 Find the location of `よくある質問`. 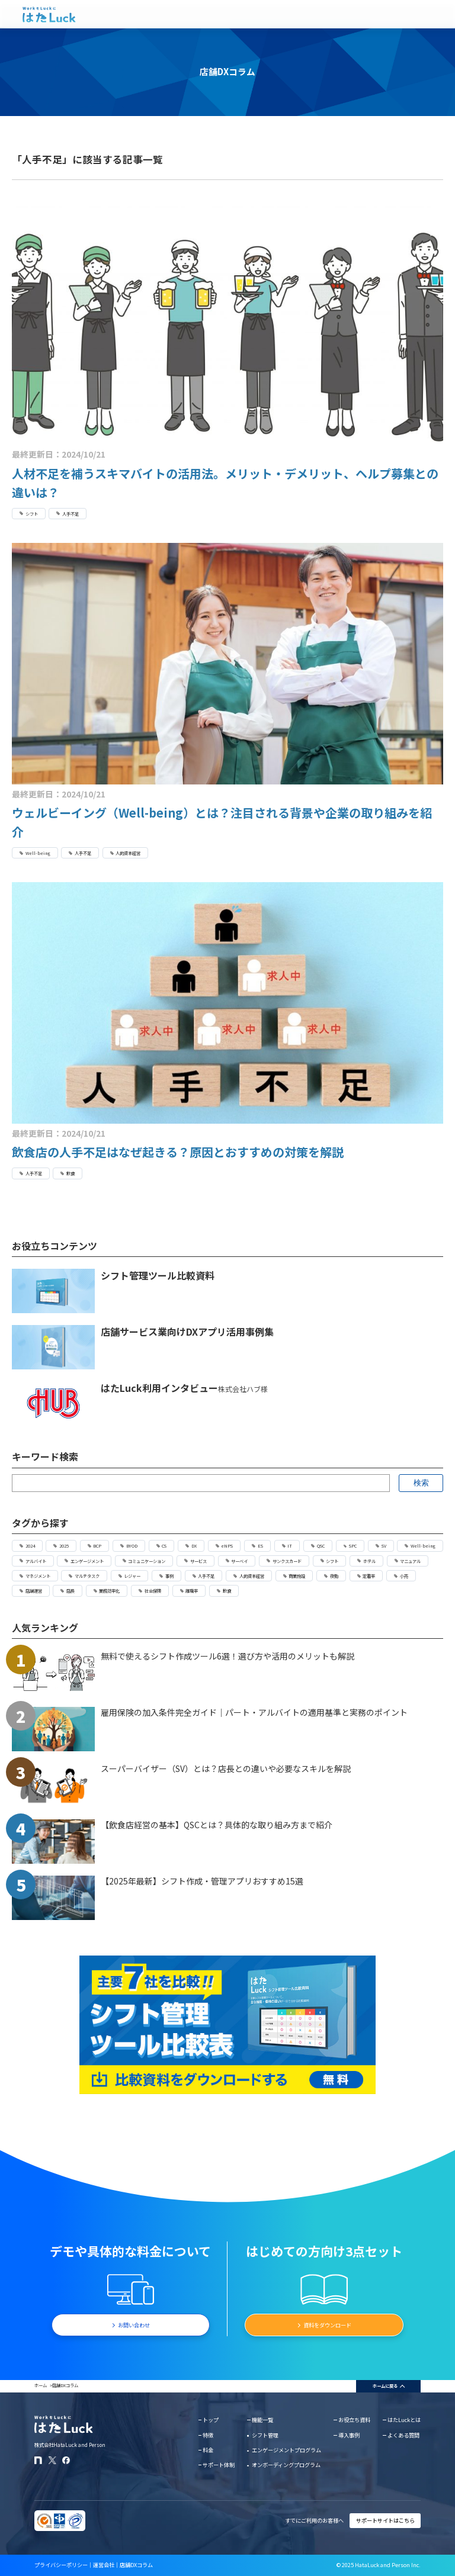

よくある質問 is located at coordinates (403, 2435).